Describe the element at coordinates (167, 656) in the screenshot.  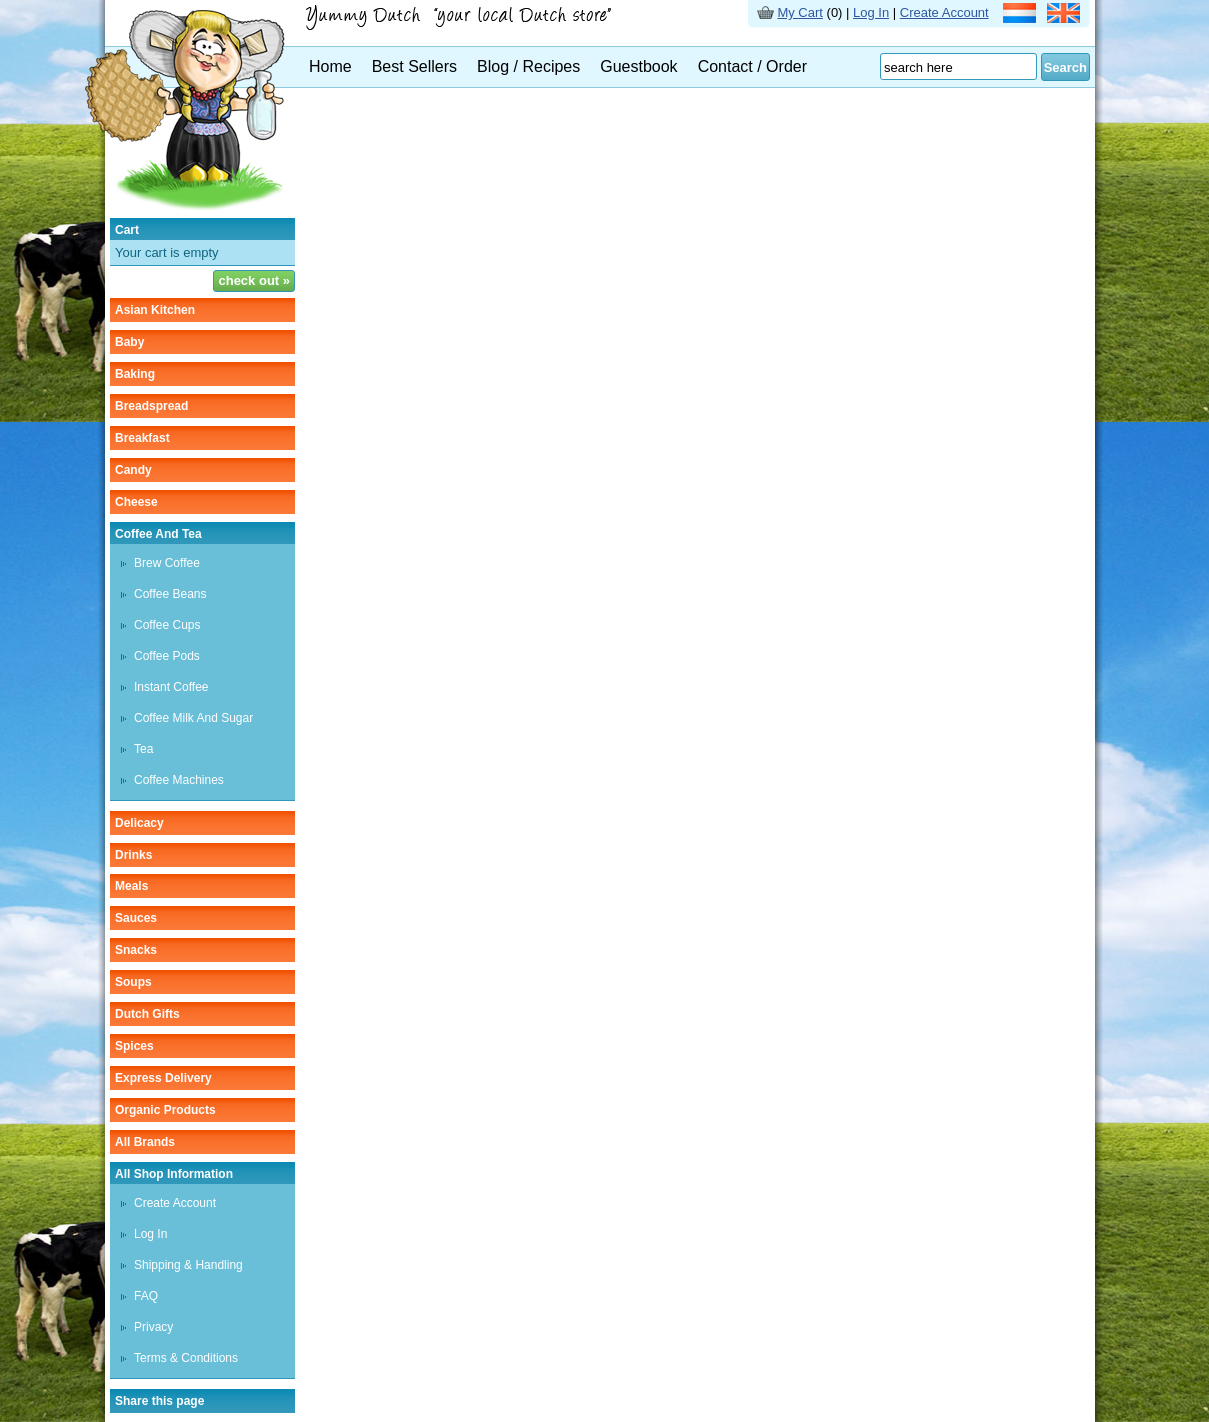
I see `Coffee pods` at that location.